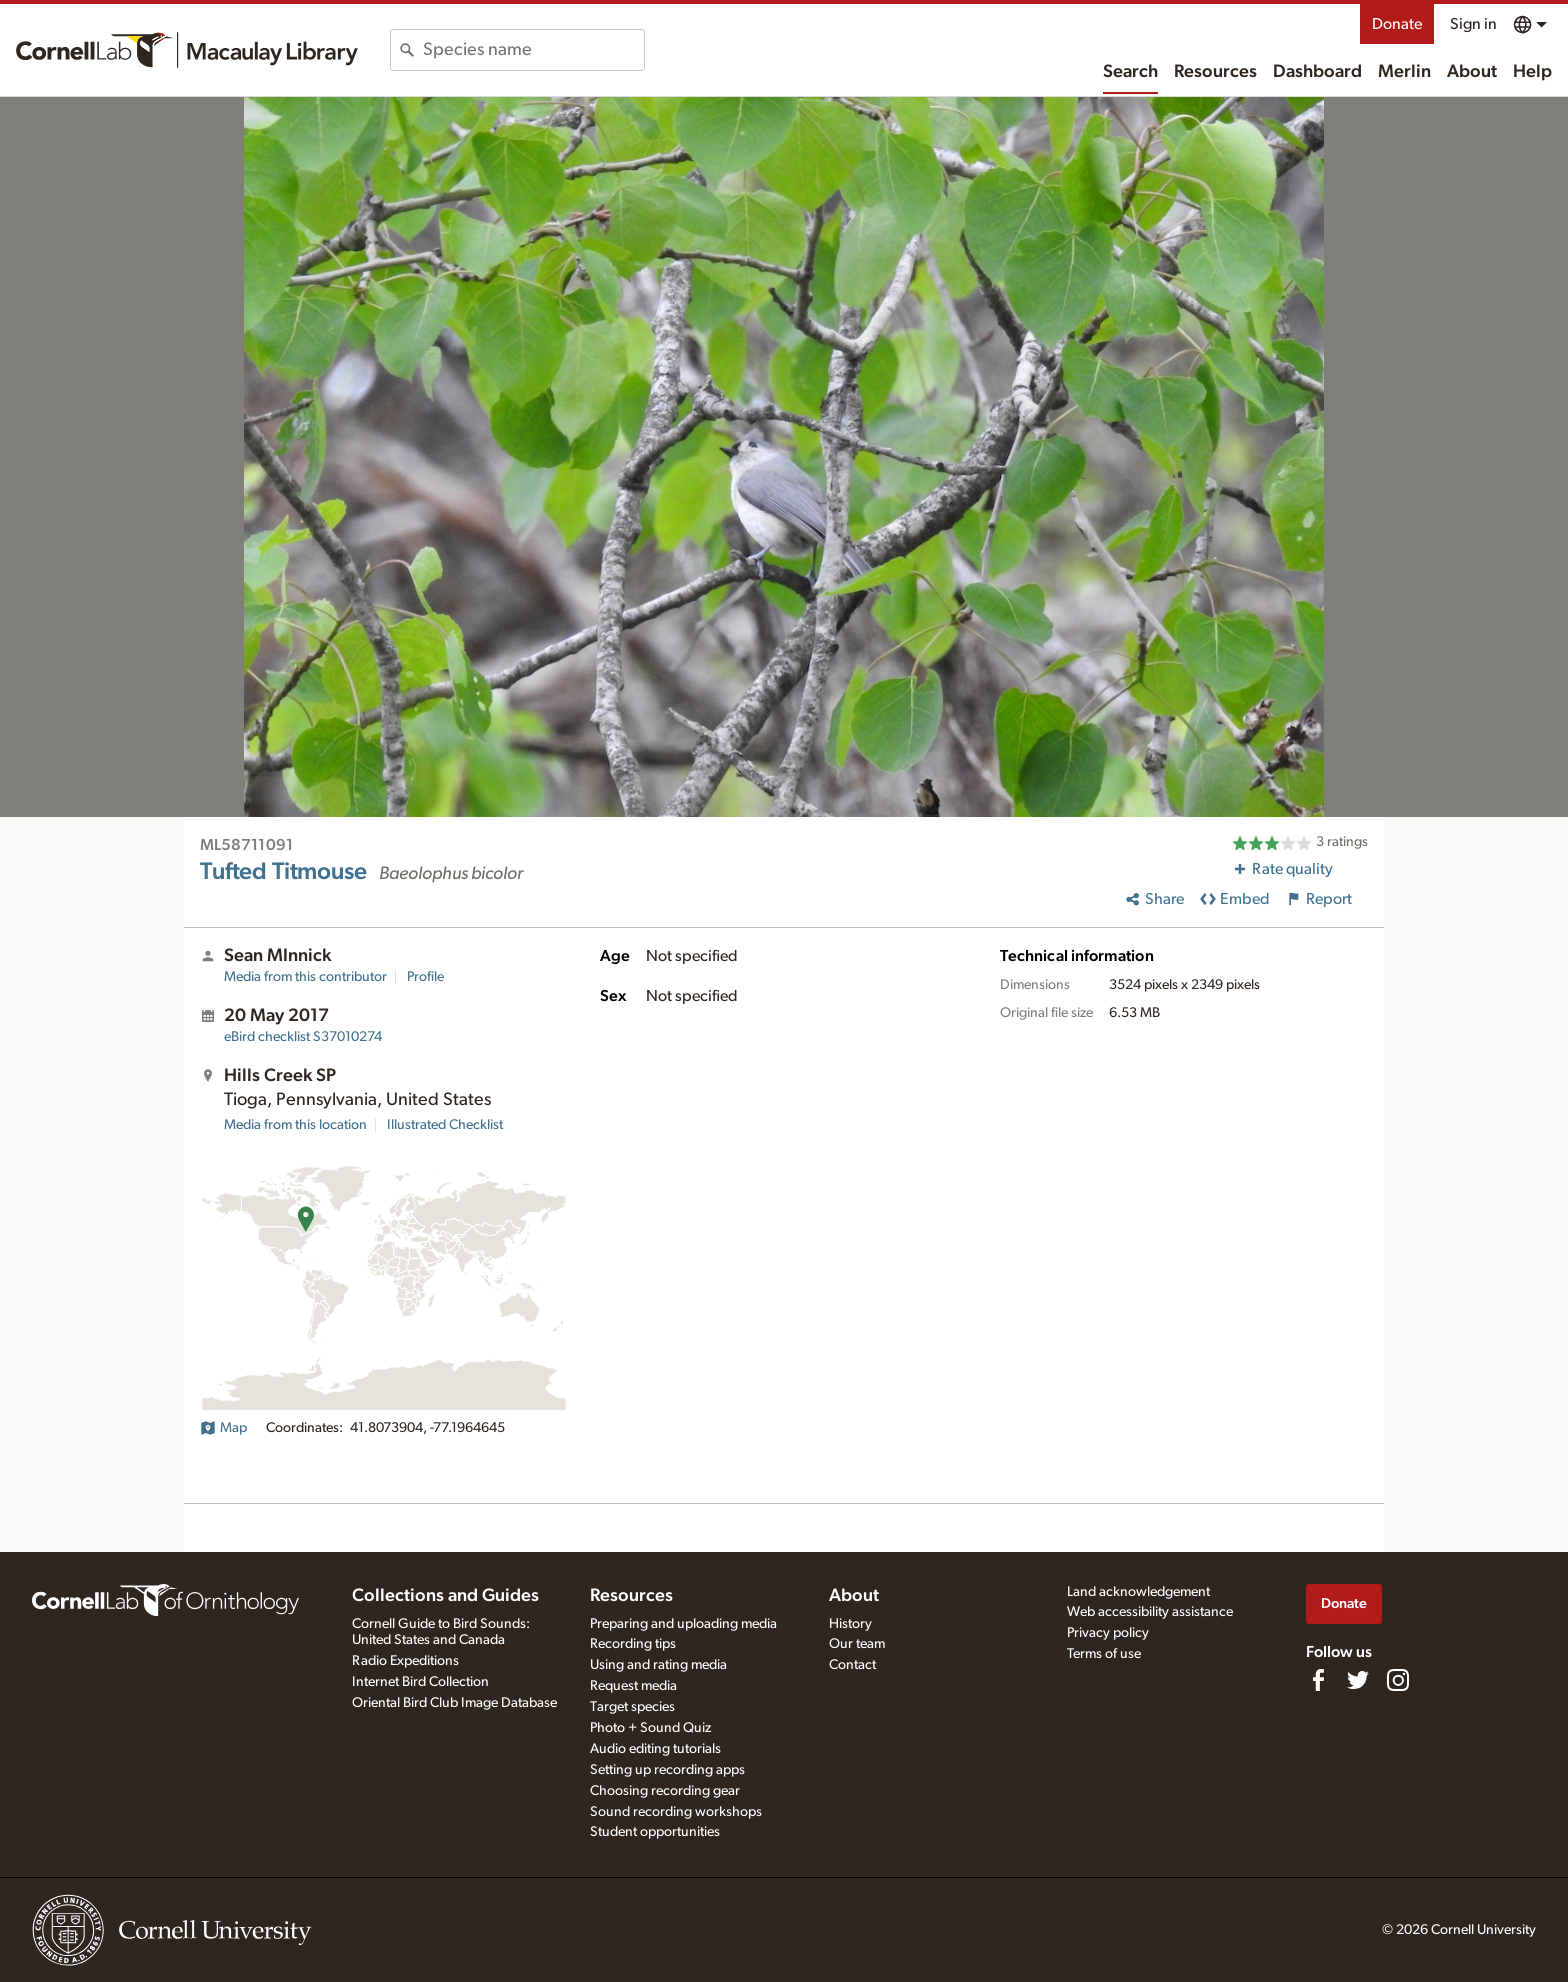 Image resolution: width=1568 pixels, height=1982 pixels. What do you see at coordinates (1358, 1680) in the screenshot?
I see `[Follow us on Twitter]` at bounding box center [1358, 1680].